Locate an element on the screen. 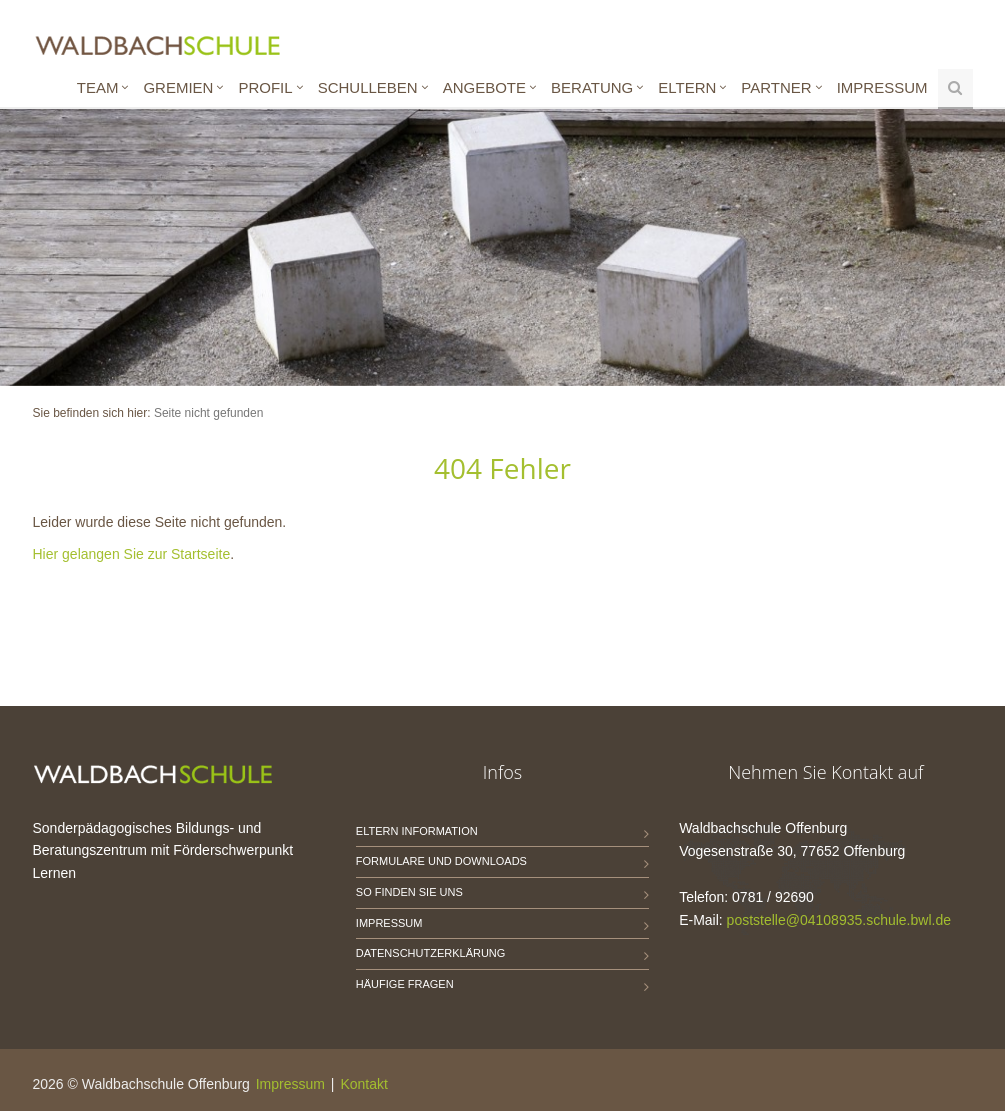 Image resolution: width=1005 pixels, height=1111 pixels. Impressum is located at coordinates (882, 87).